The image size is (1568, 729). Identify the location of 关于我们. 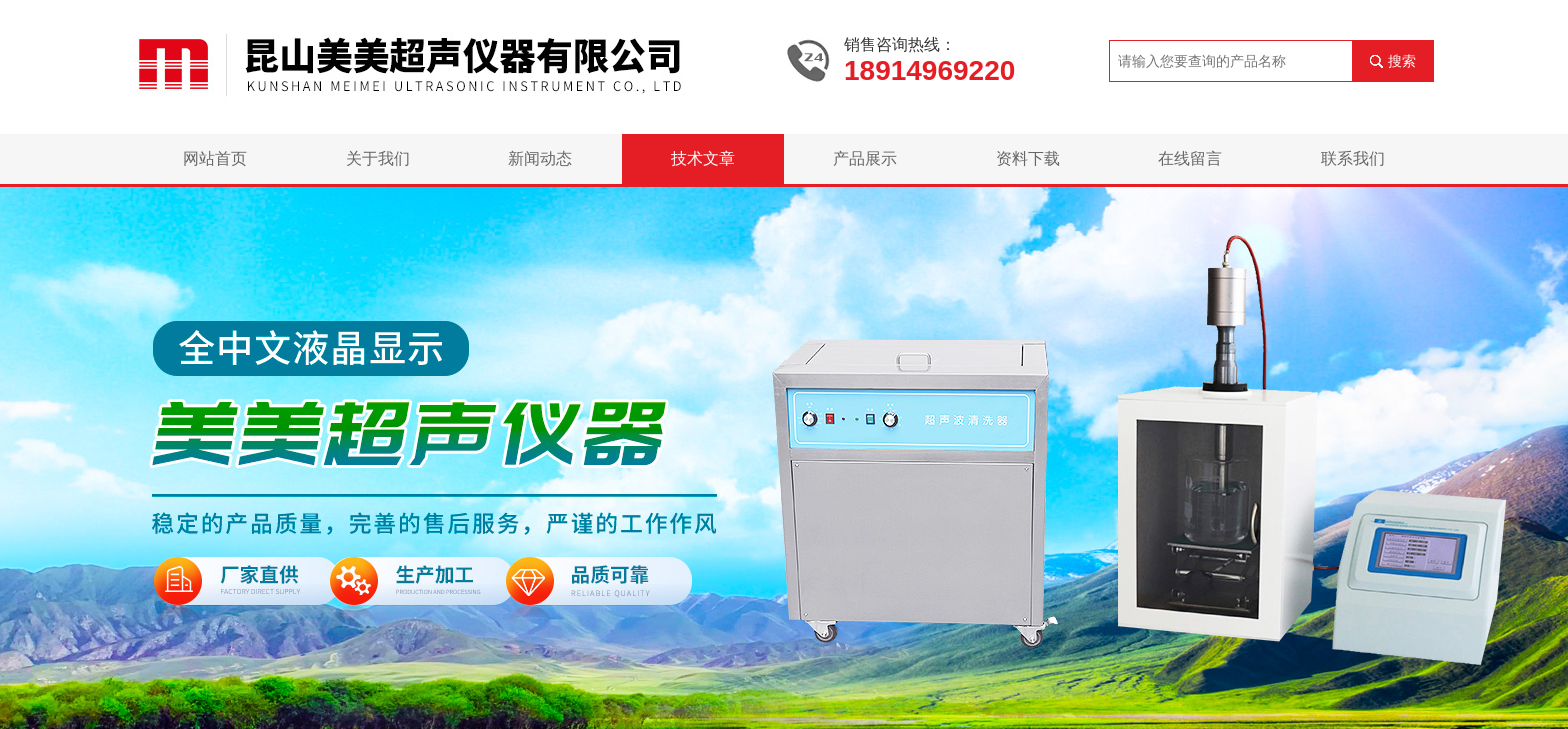
(378, 158).